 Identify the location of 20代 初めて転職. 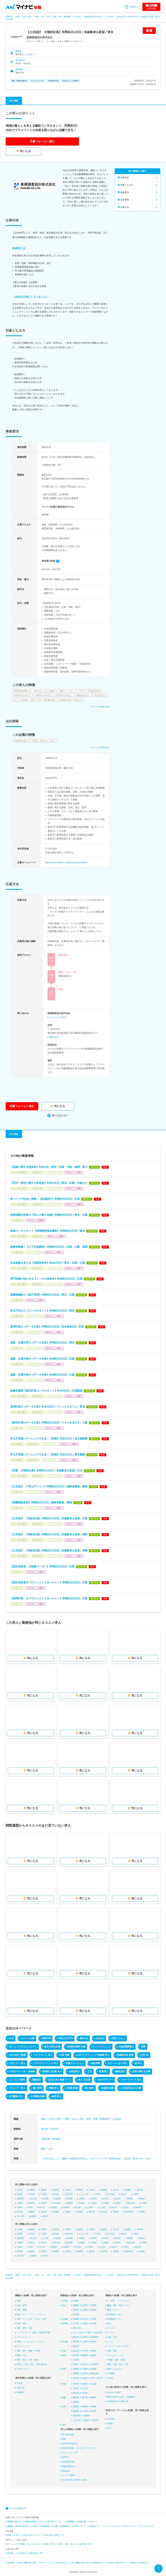
(17, 2055).